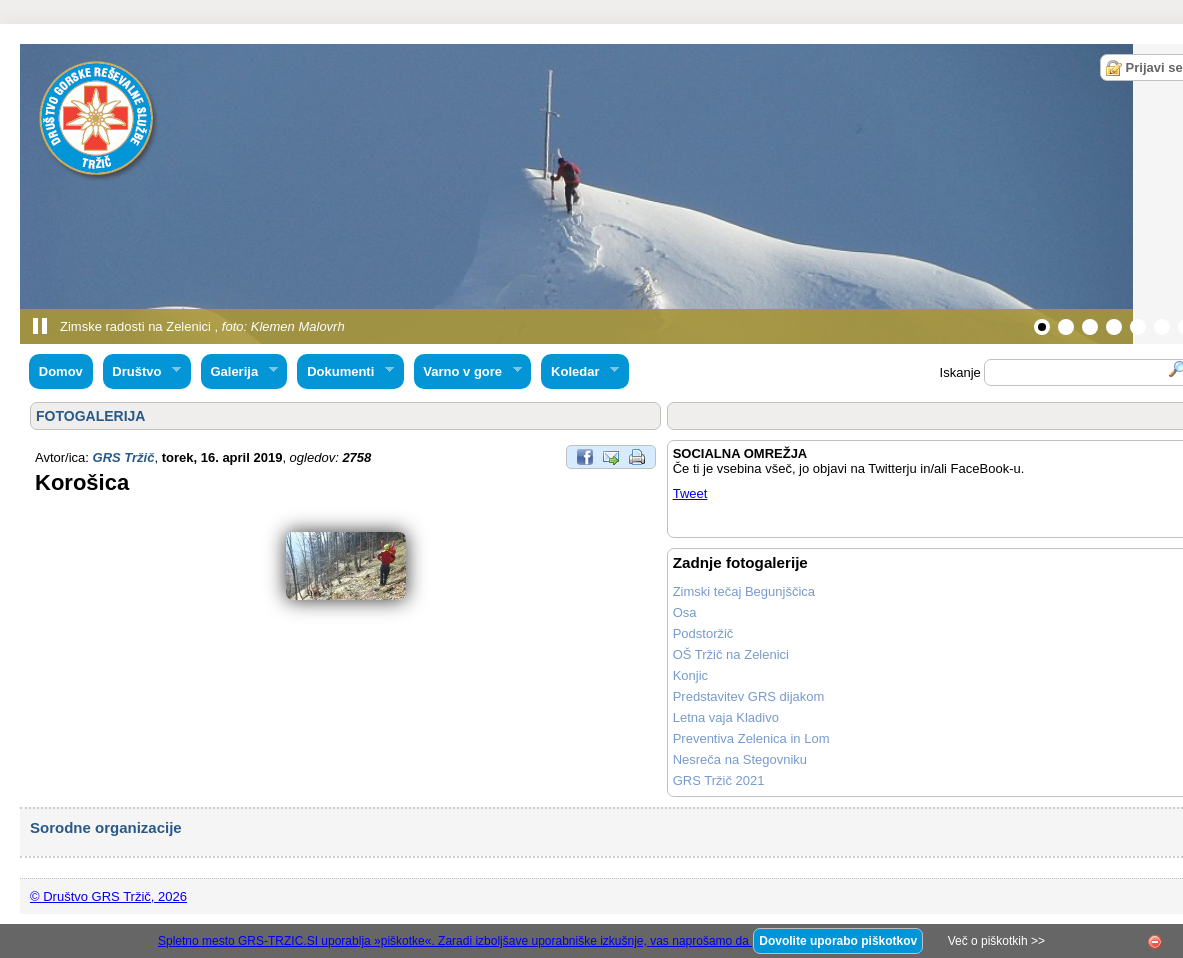 This screenshot has height=958, width=1183. What do you see at coordinates (996, 941) in the screenshot?
I see `Več o piškotkih >>` at bounding box center [996, 941].